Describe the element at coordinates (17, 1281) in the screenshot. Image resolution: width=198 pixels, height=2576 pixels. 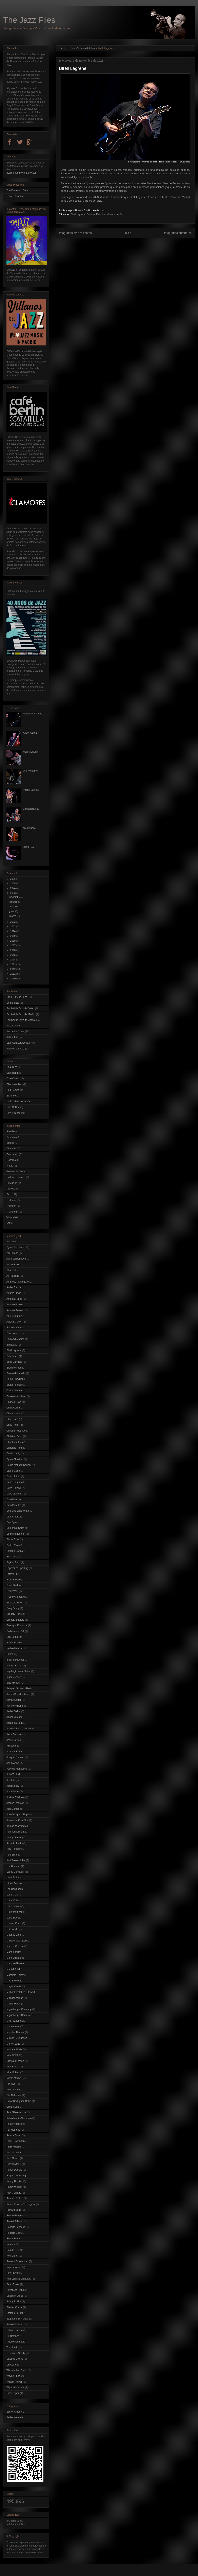
I see `Ambrose Akinmusire` at that location.